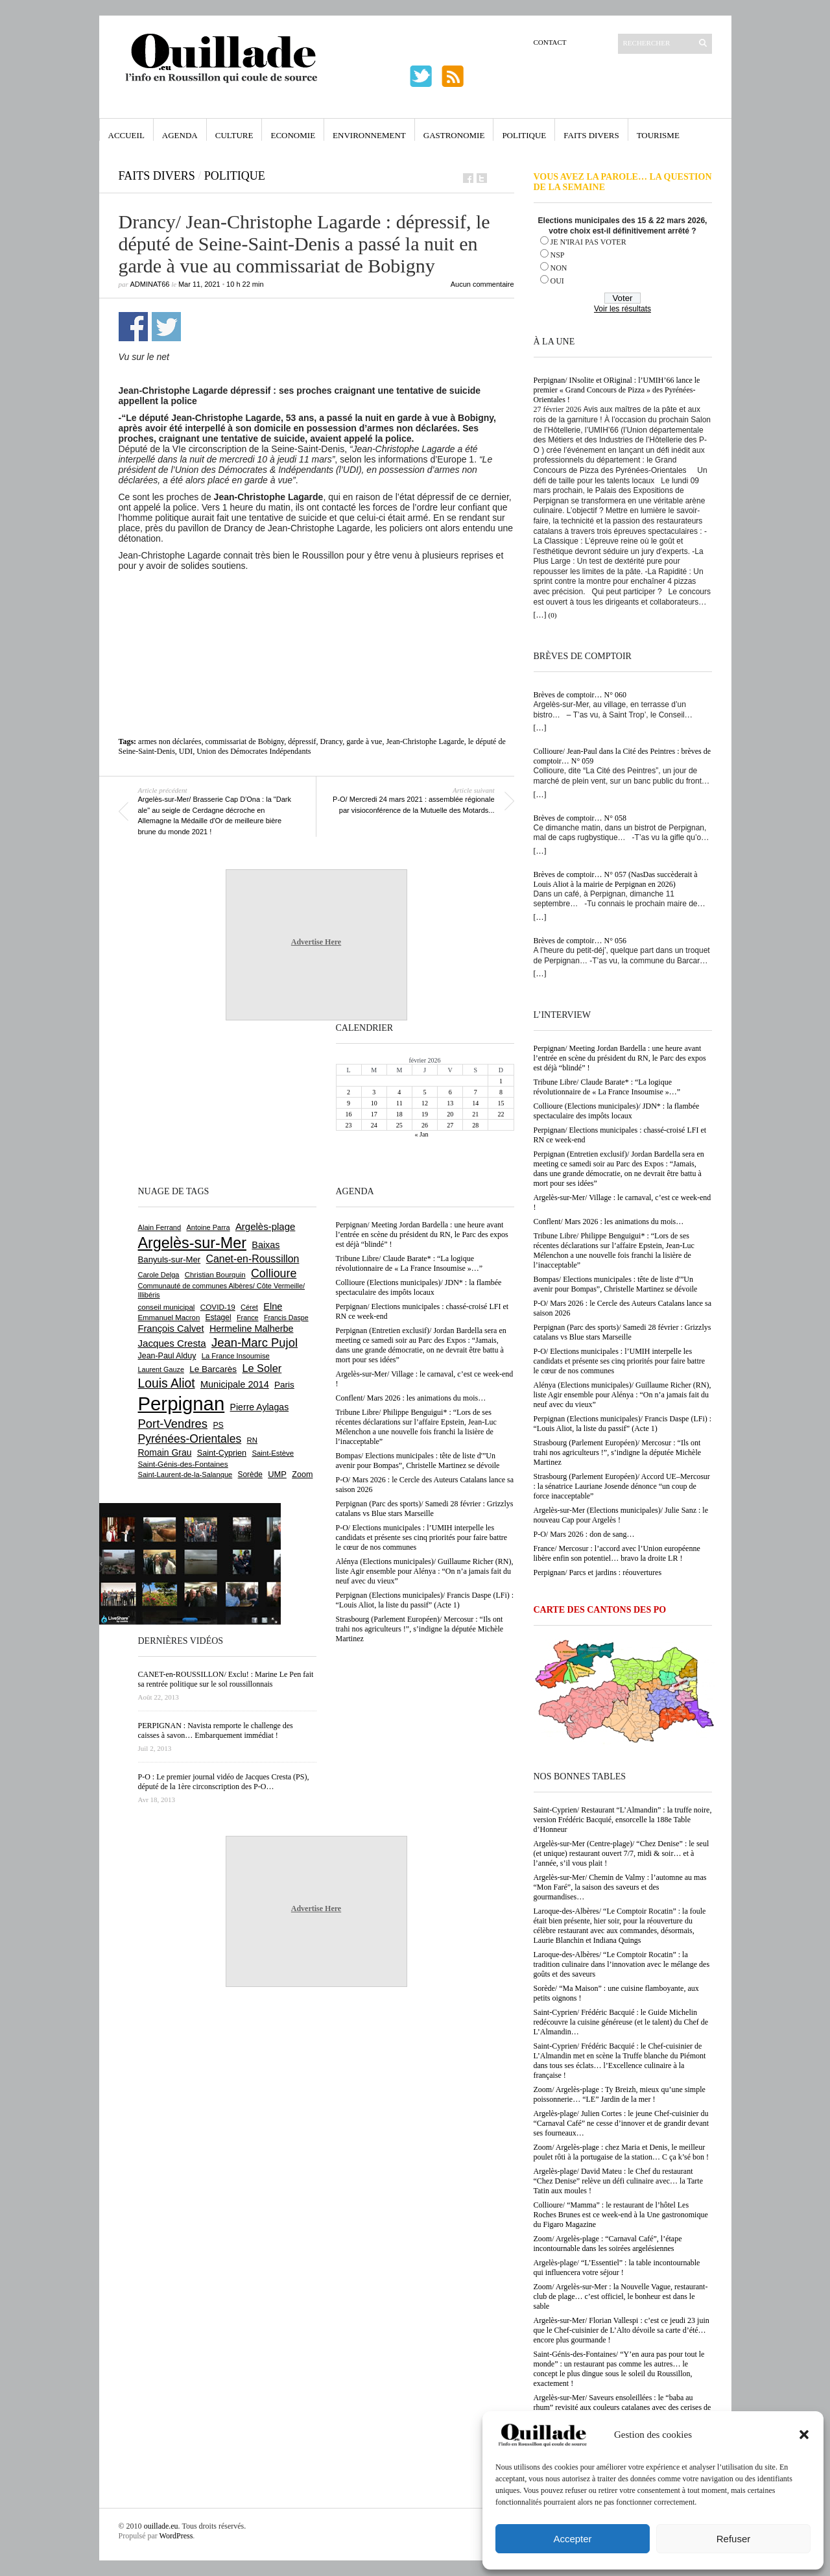 This screenshot has width=830, height=2576. Describe the element at coordinates (252, 1440) in the screenshot. I see `RN [RN (628 éléments)]` at that location.